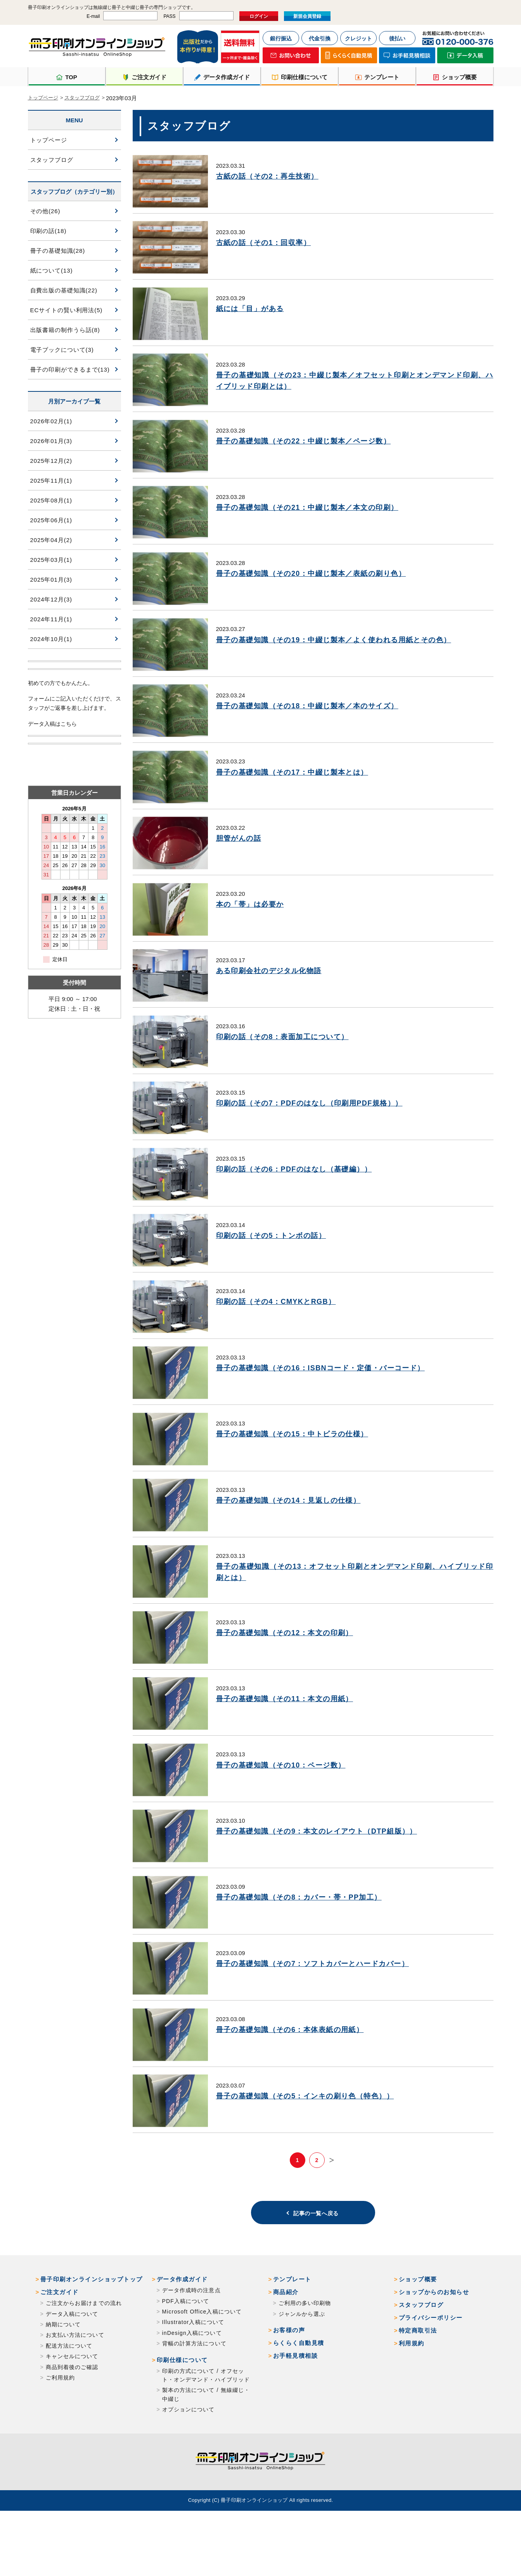 This screenshot has width=521, height=2576. I want to click on ご注文からお届けまでの流れ, so click(84, 2356).